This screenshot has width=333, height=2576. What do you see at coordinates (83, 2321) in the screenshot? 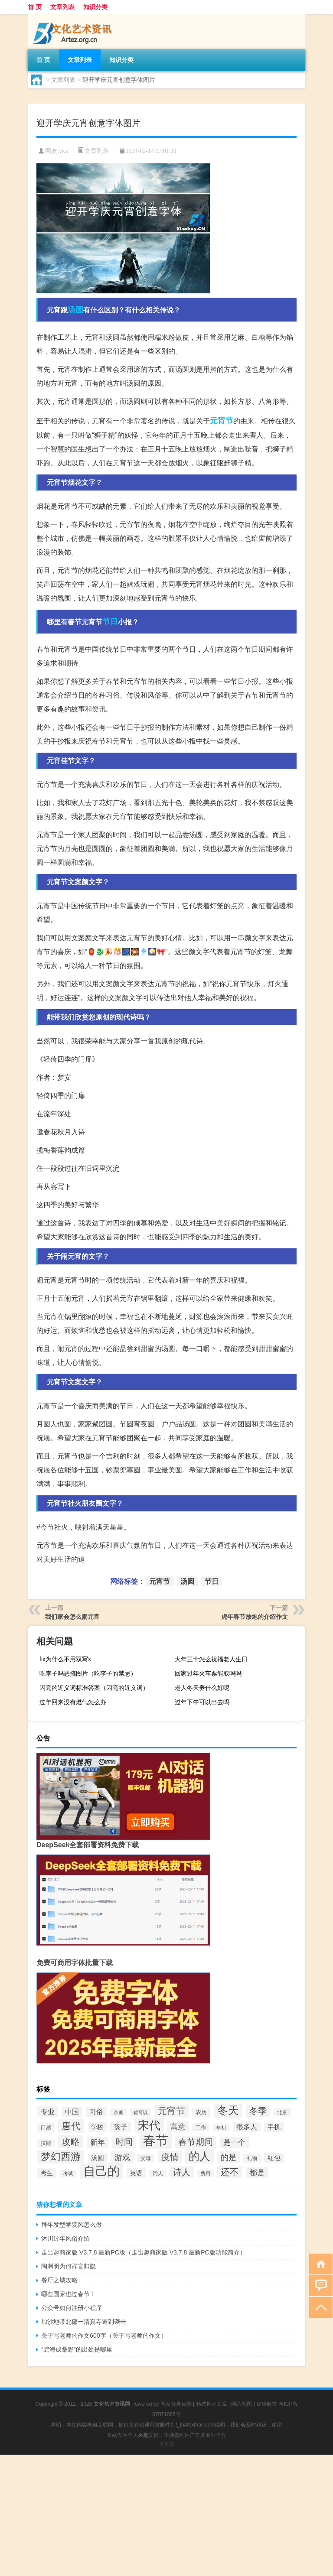
I see `加沙地带北部一清真寺遭到袭击` at bounding box center [83, 2321].